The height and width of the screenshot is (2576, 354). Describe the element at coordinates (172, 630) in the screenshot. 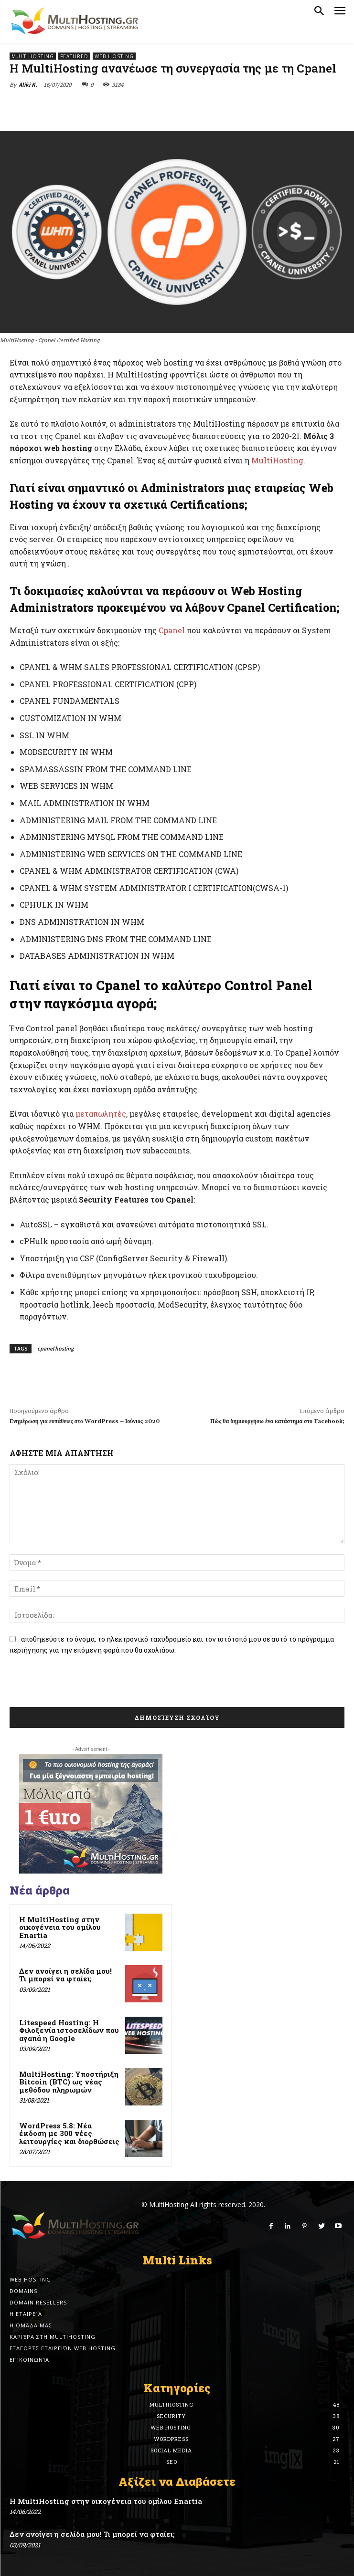

I see `Cpanel` at that location.